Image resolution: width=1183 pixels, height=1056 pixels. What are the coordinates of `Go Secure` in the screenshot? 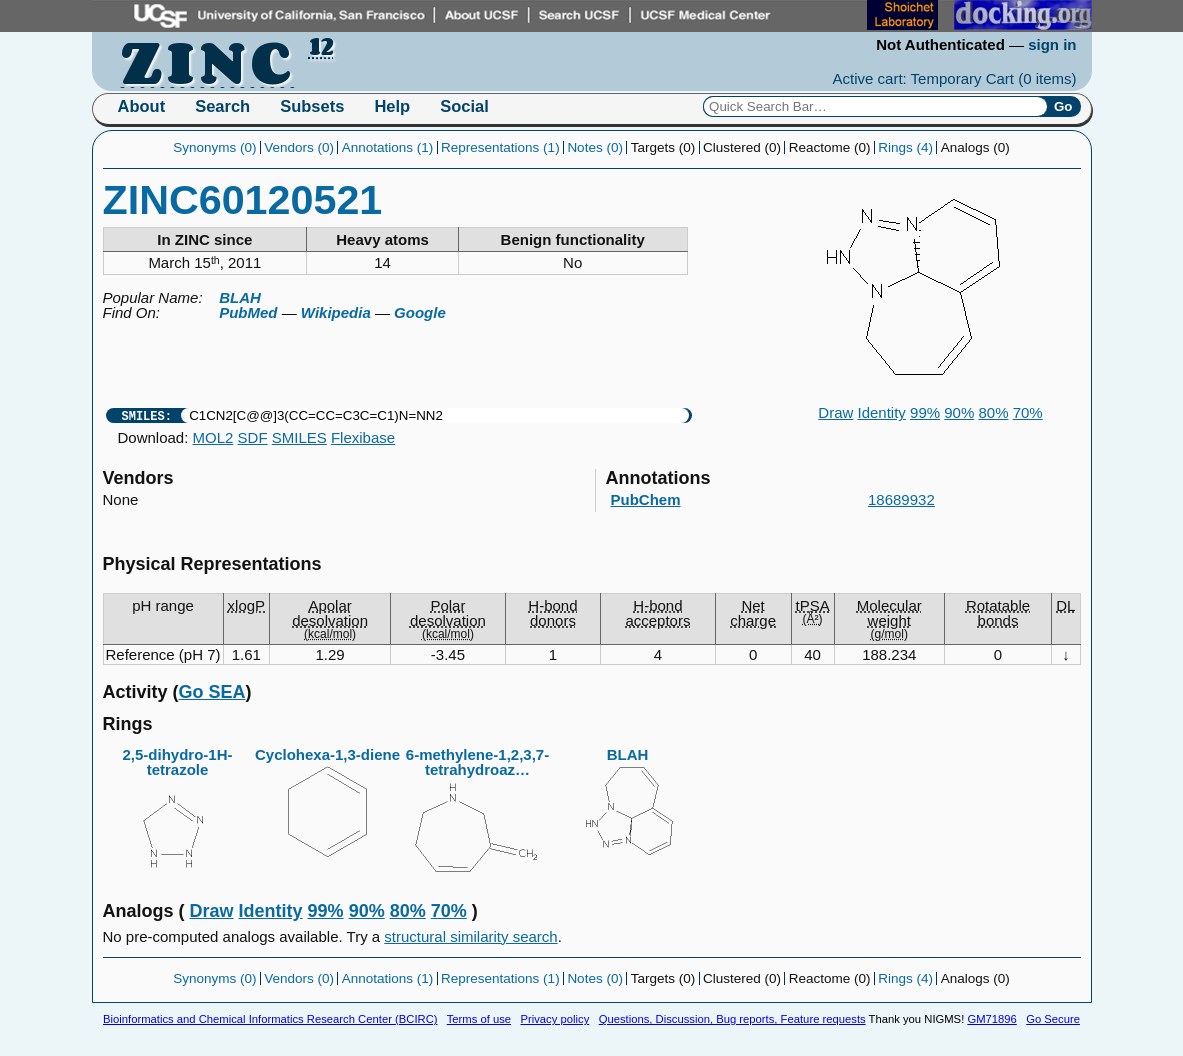 It's located at (1053, 1019).